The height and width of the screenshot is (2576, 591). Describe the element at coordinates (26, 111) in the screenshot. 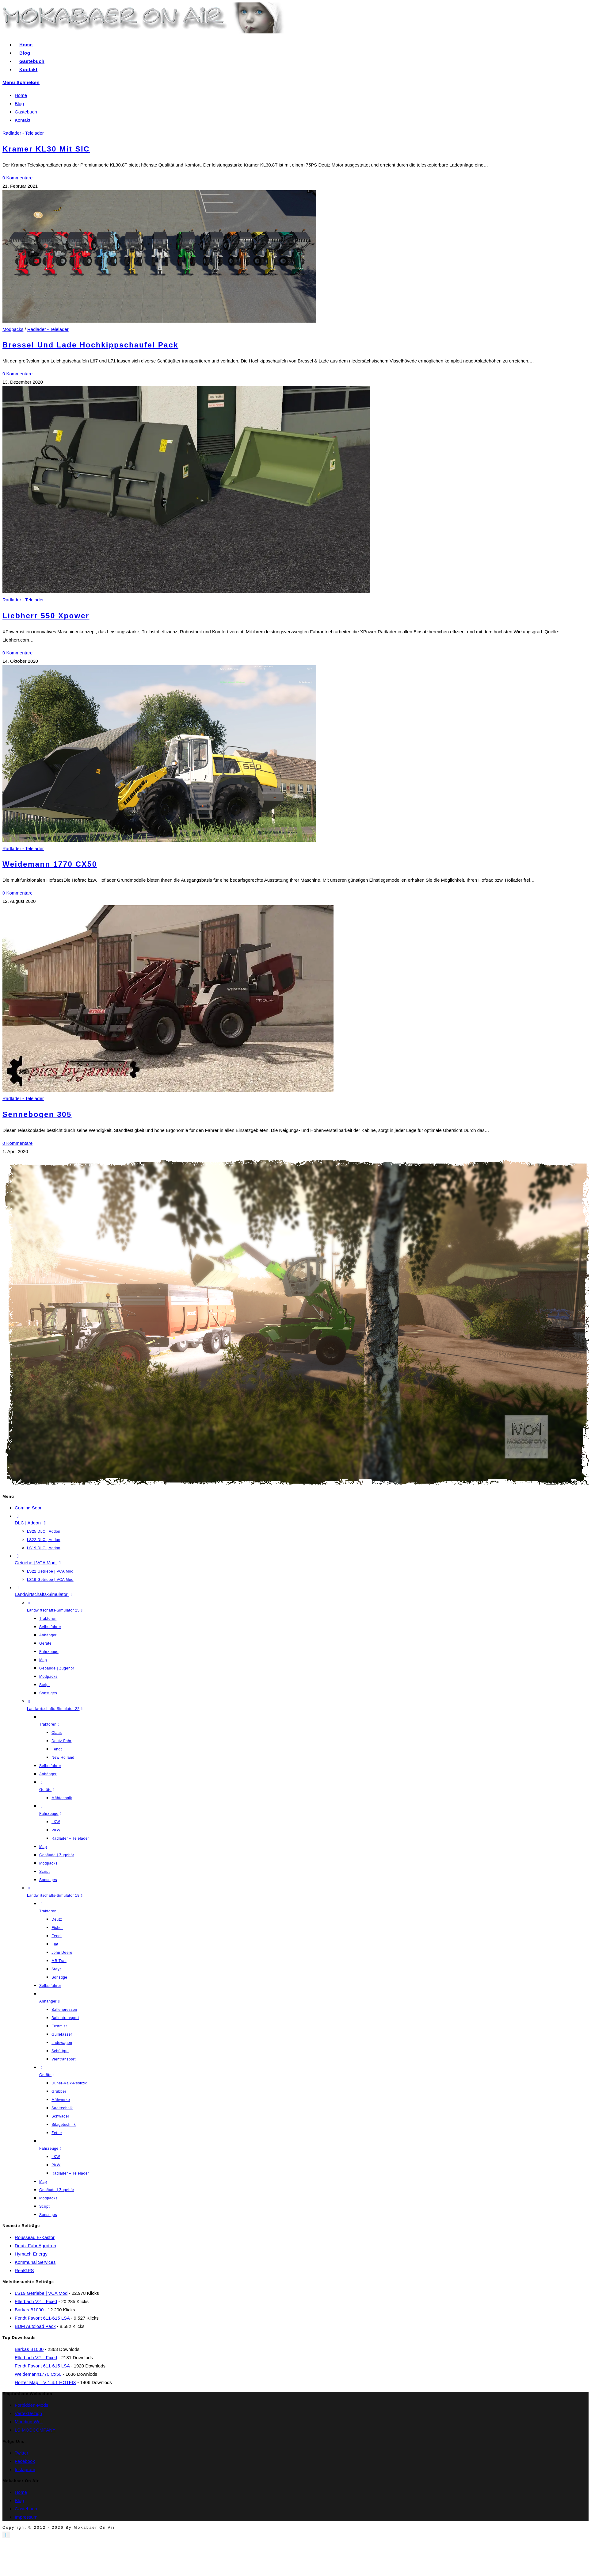

I see `Gästebuch` at that location.